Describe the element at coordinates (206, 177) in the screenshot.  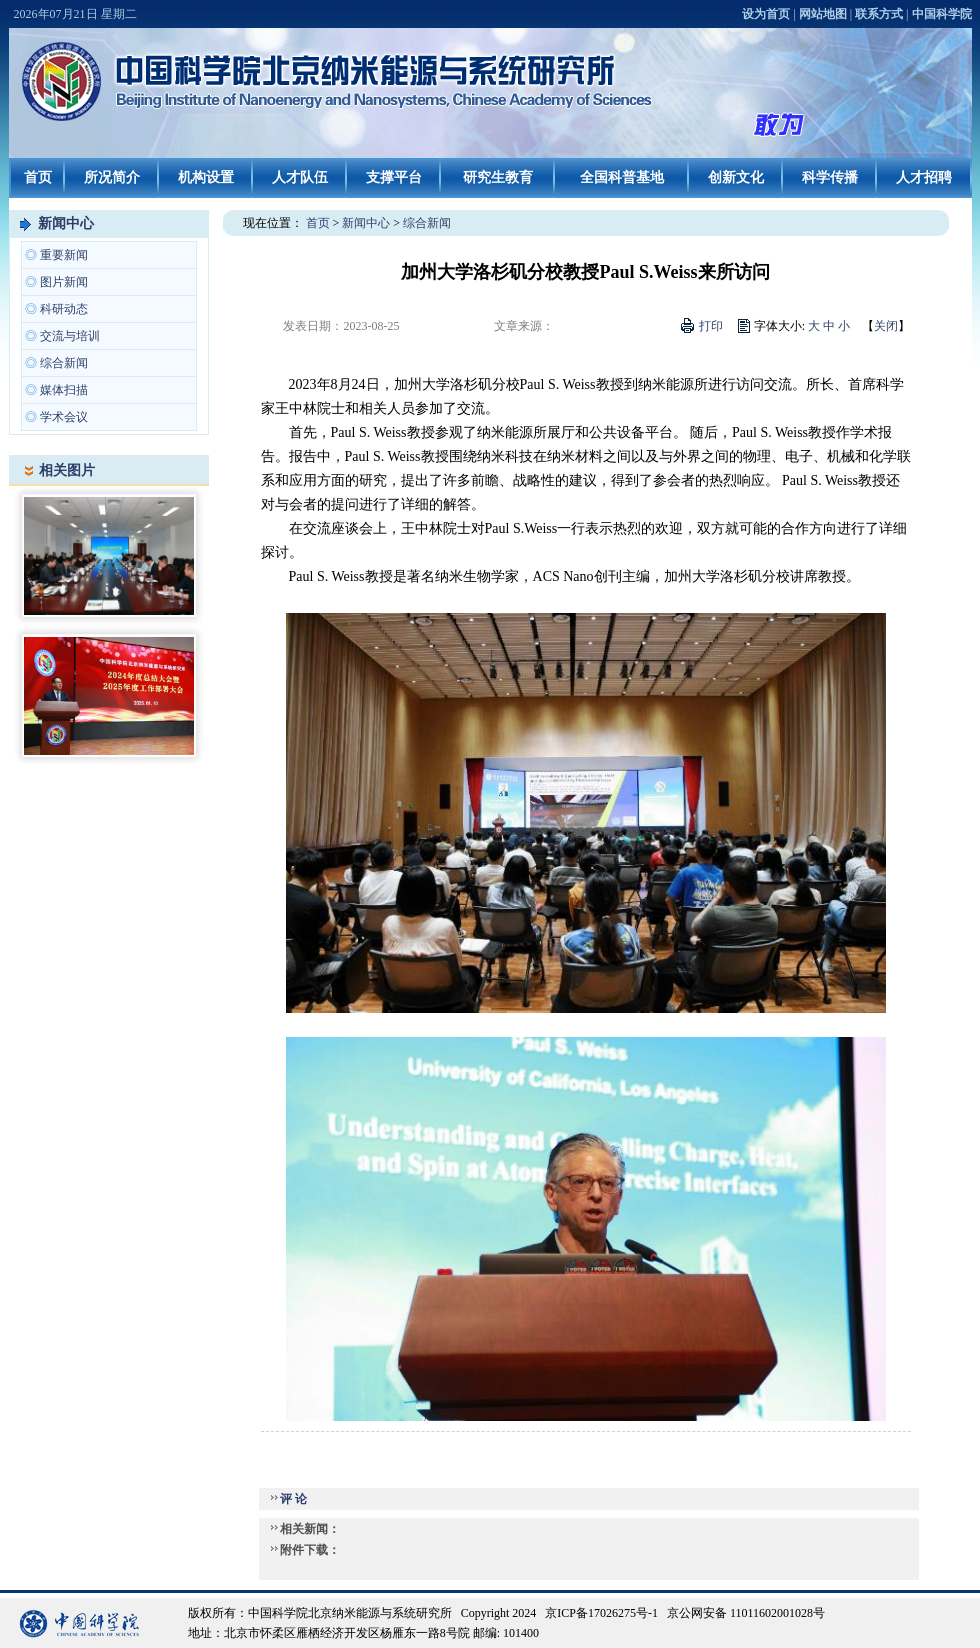
I see `机构设置` at that location.